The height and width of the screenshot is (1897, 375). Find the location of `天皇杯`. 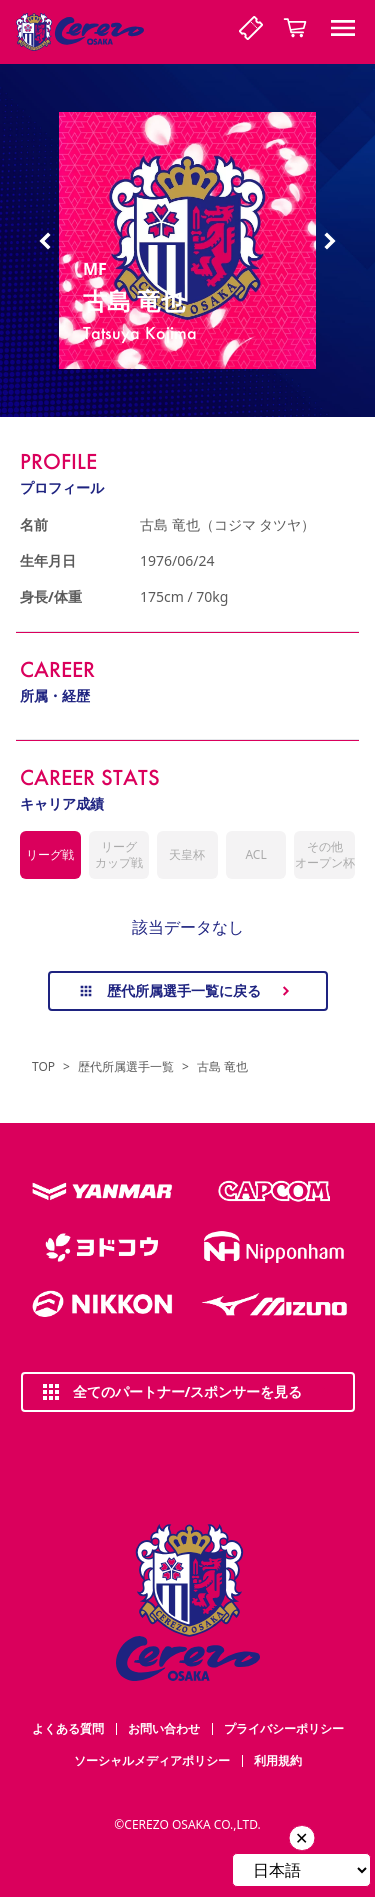

天皇杯 is located at coordinates (187, 854).